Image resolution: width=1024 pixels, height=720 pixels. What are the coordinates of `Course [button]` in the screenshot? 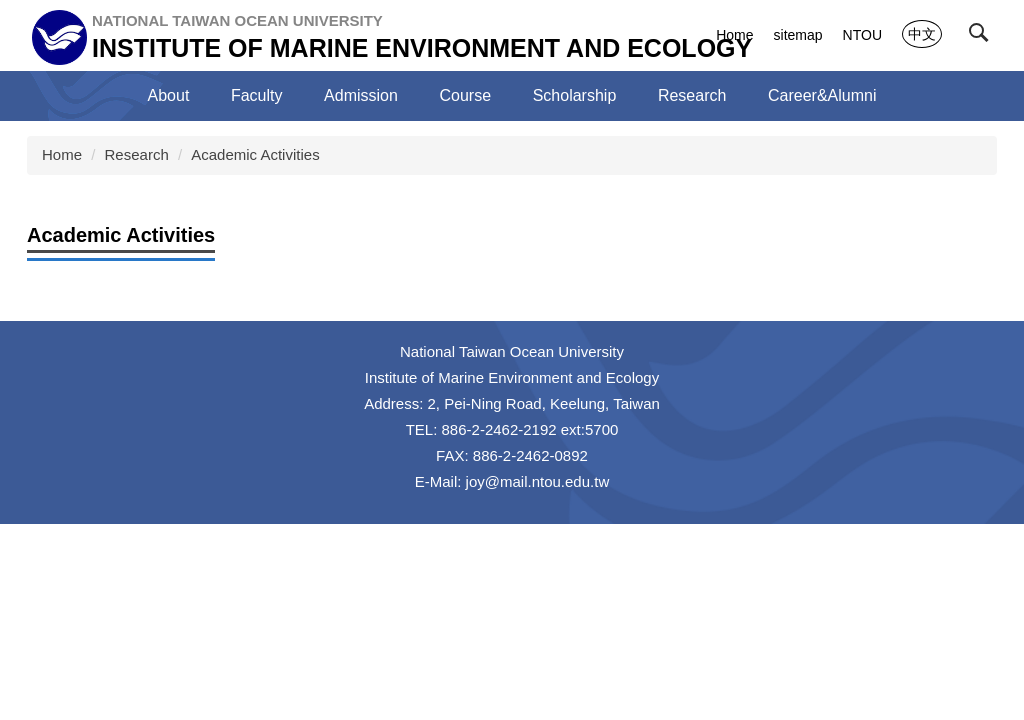 It's located at (466, 95).